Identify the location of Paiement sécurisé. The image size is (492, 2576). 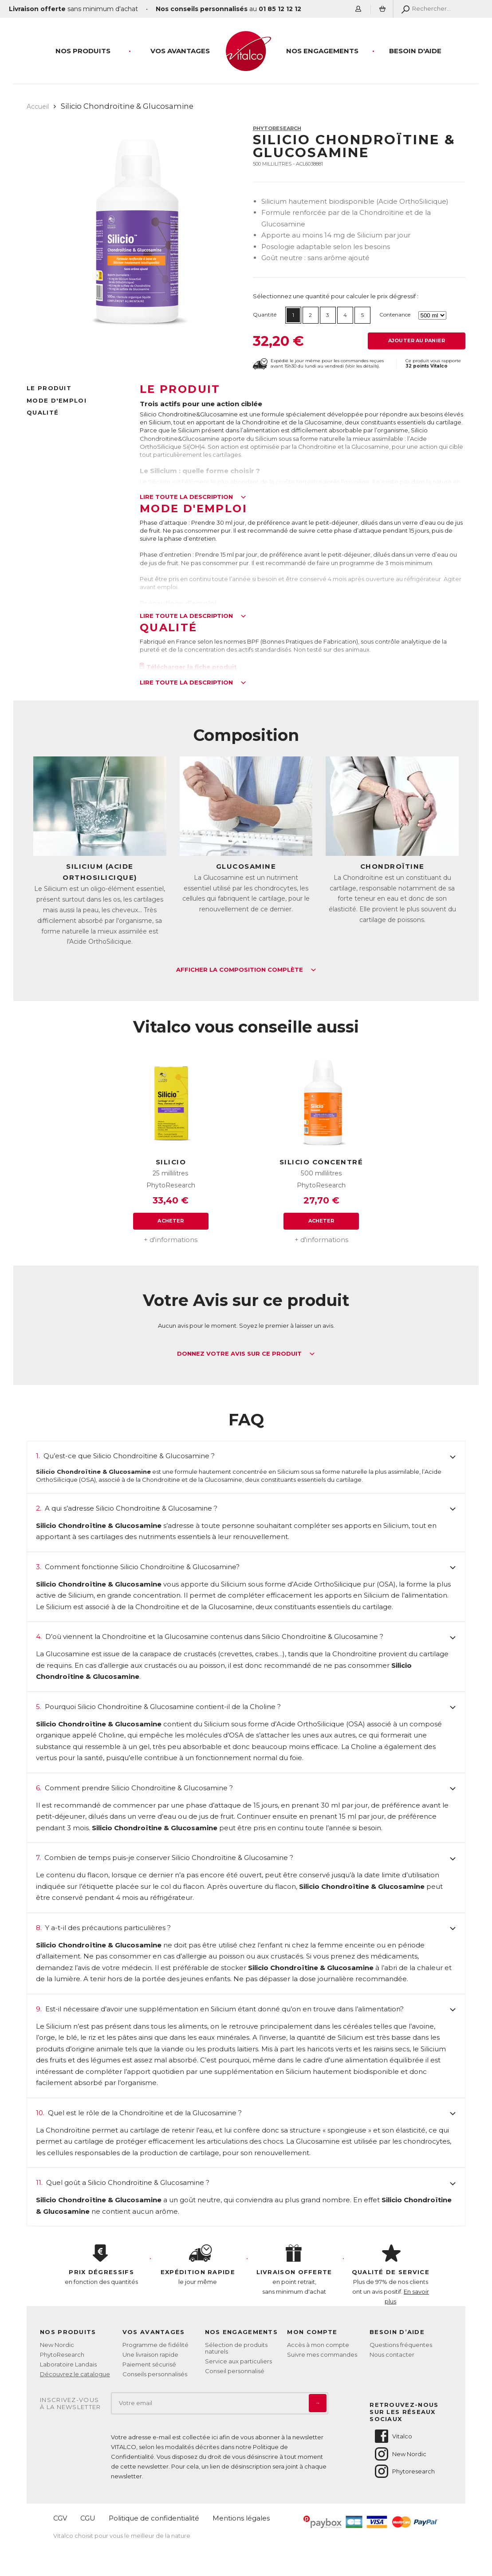
(149, 2364).